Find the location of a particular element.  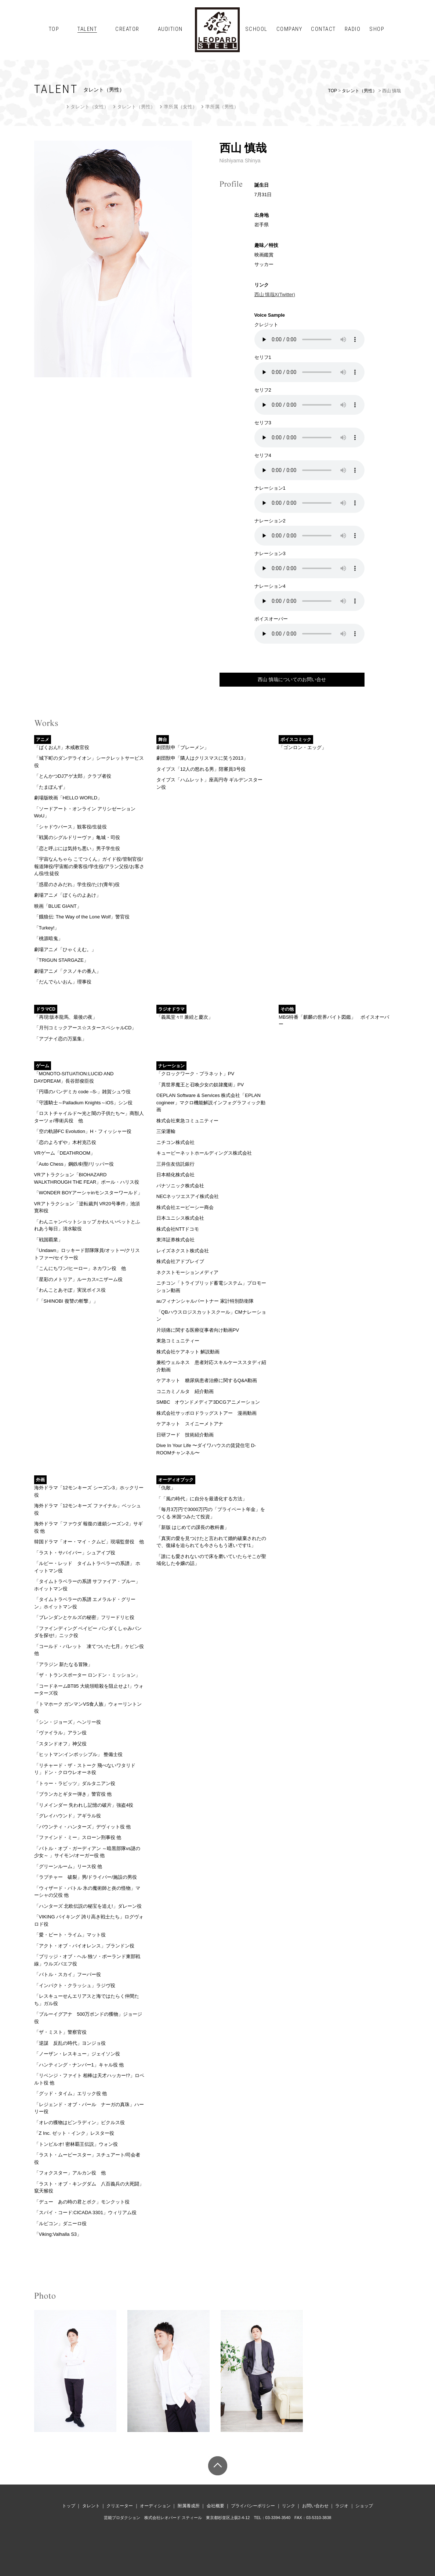

RADIO is located at coordinates (353, 29).